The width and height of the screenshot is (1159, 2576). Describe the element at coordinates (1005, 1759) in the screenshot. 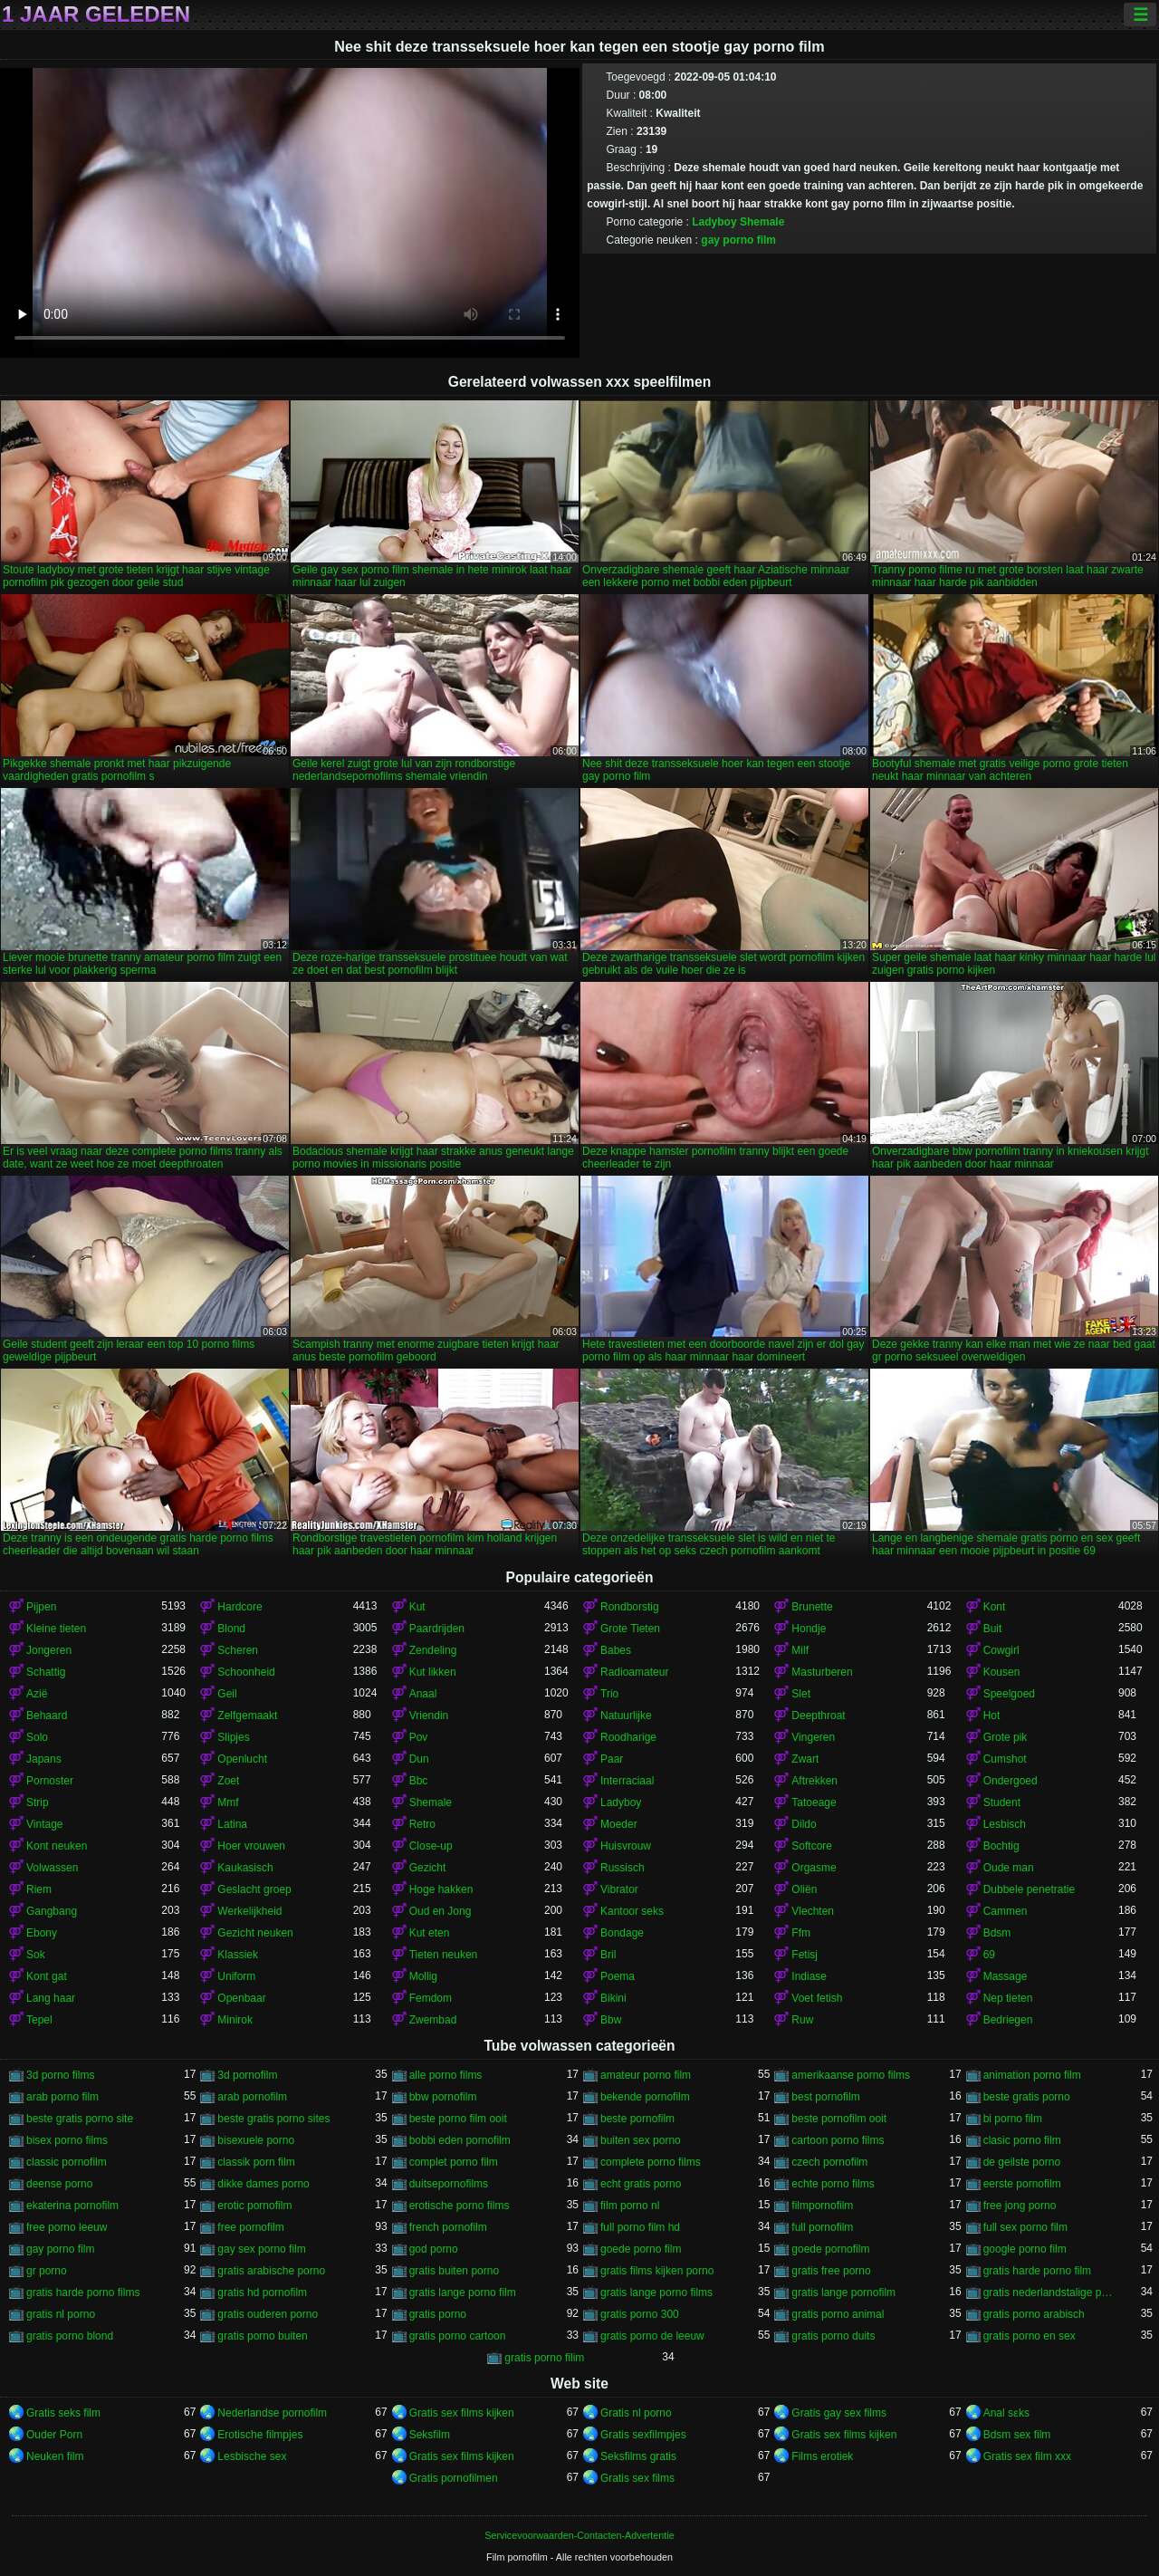

I see `Cumshot` at that location.